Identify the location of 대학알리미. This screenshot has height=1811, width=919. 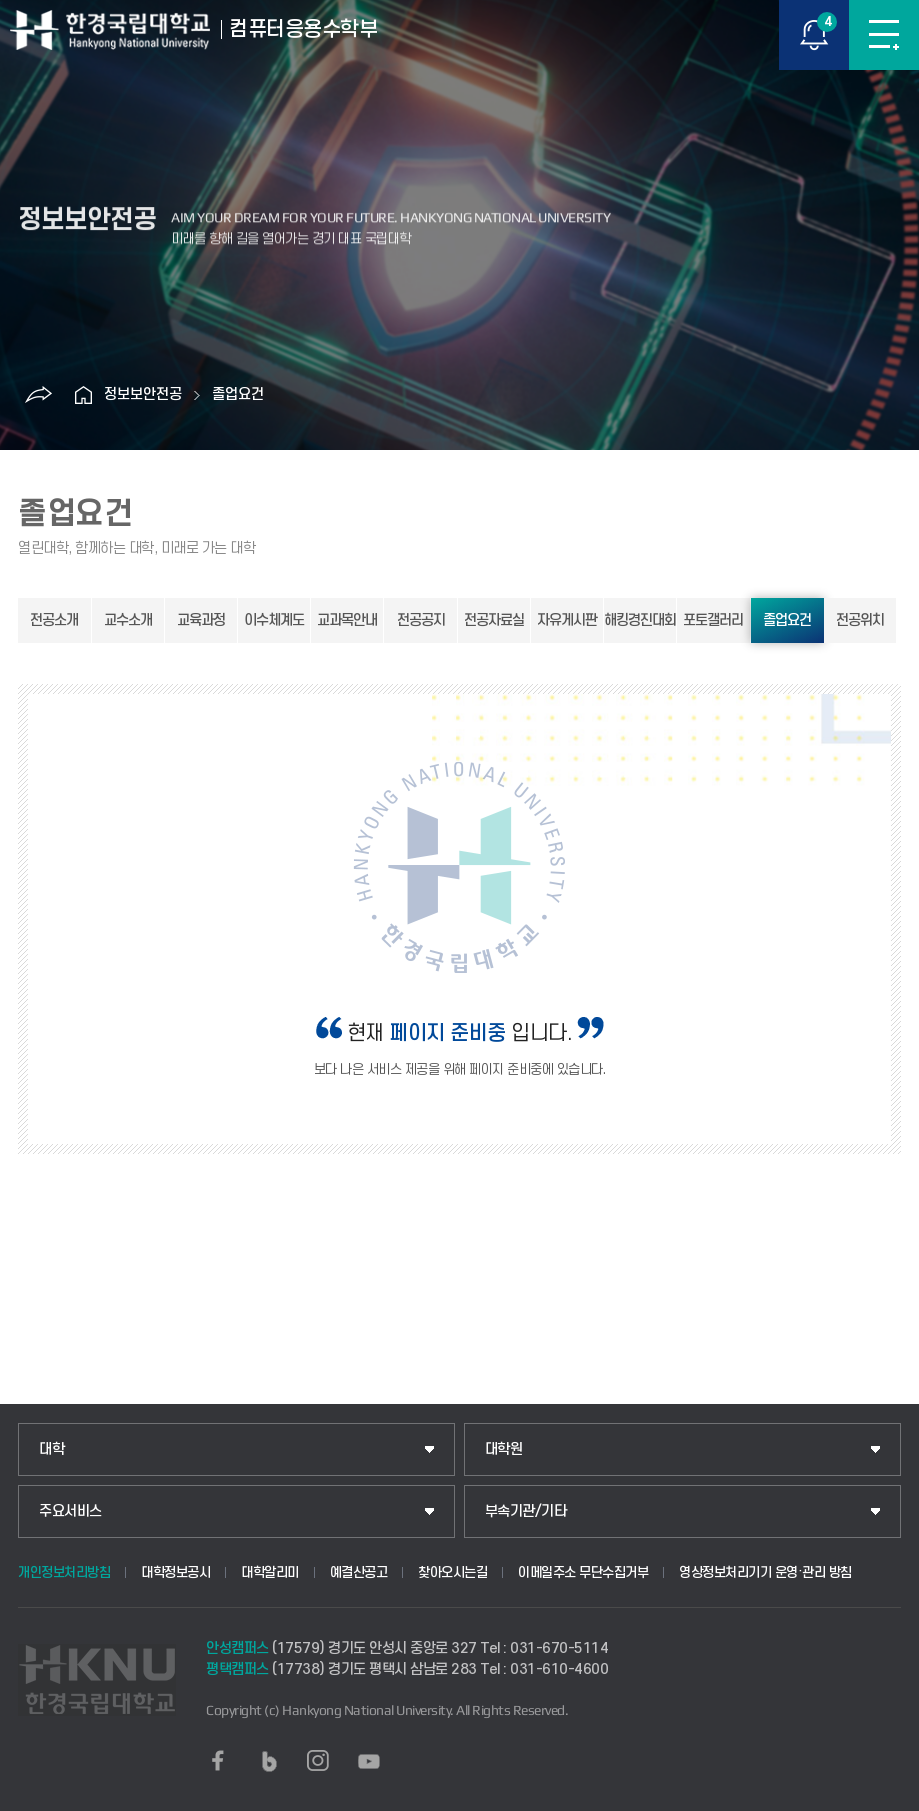
(270, 1572).